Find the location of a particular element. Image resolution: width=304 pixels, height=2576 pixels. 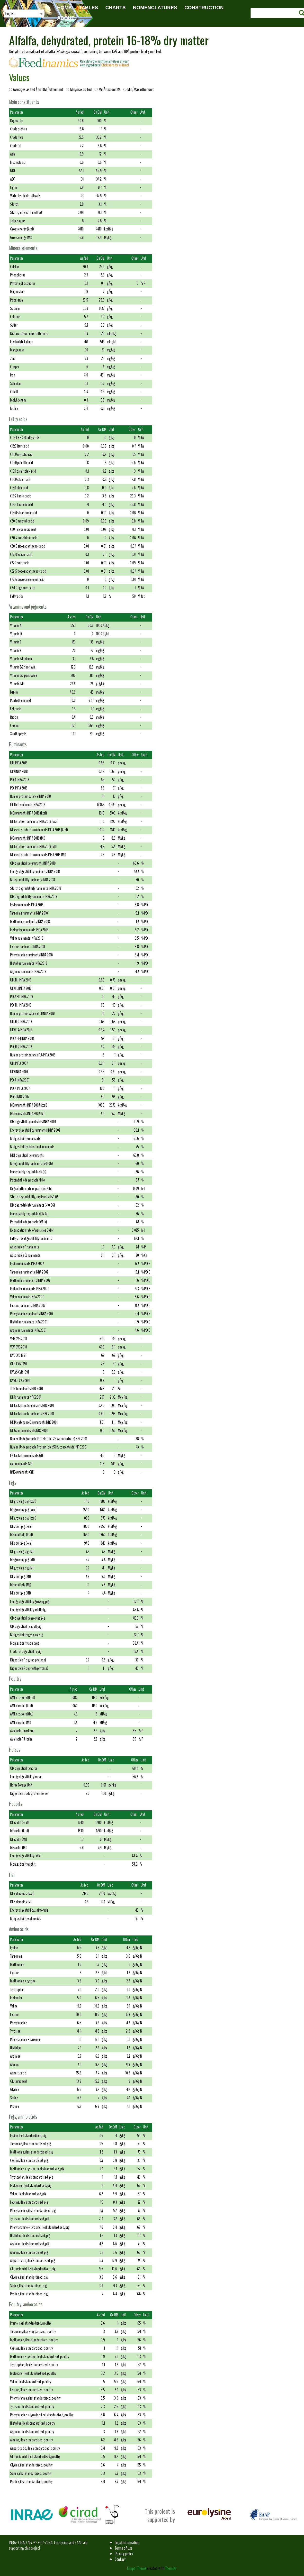

N digestibility, intestinal, ruminants is located at coordinates (32, 1147).